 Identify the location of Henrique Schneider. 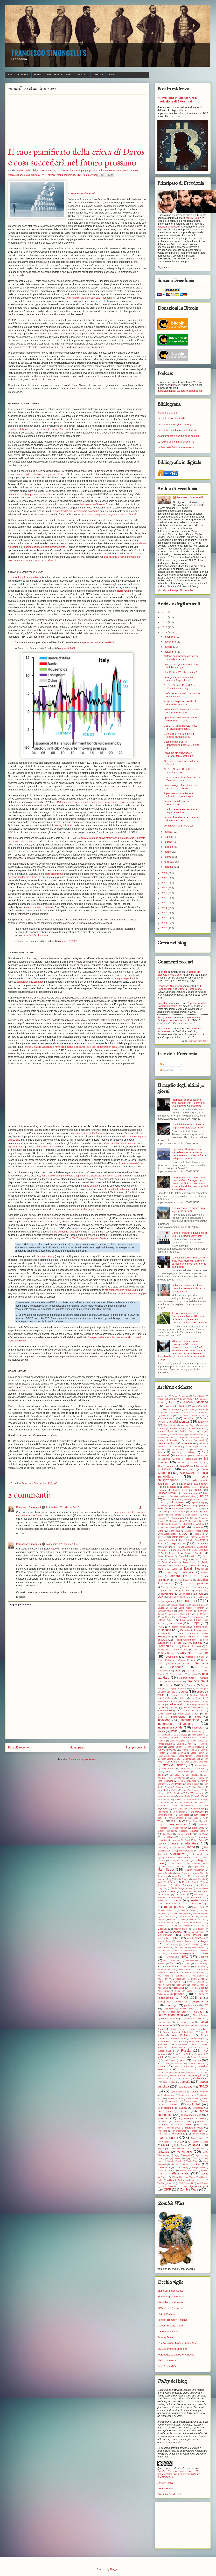
(199, 1704).